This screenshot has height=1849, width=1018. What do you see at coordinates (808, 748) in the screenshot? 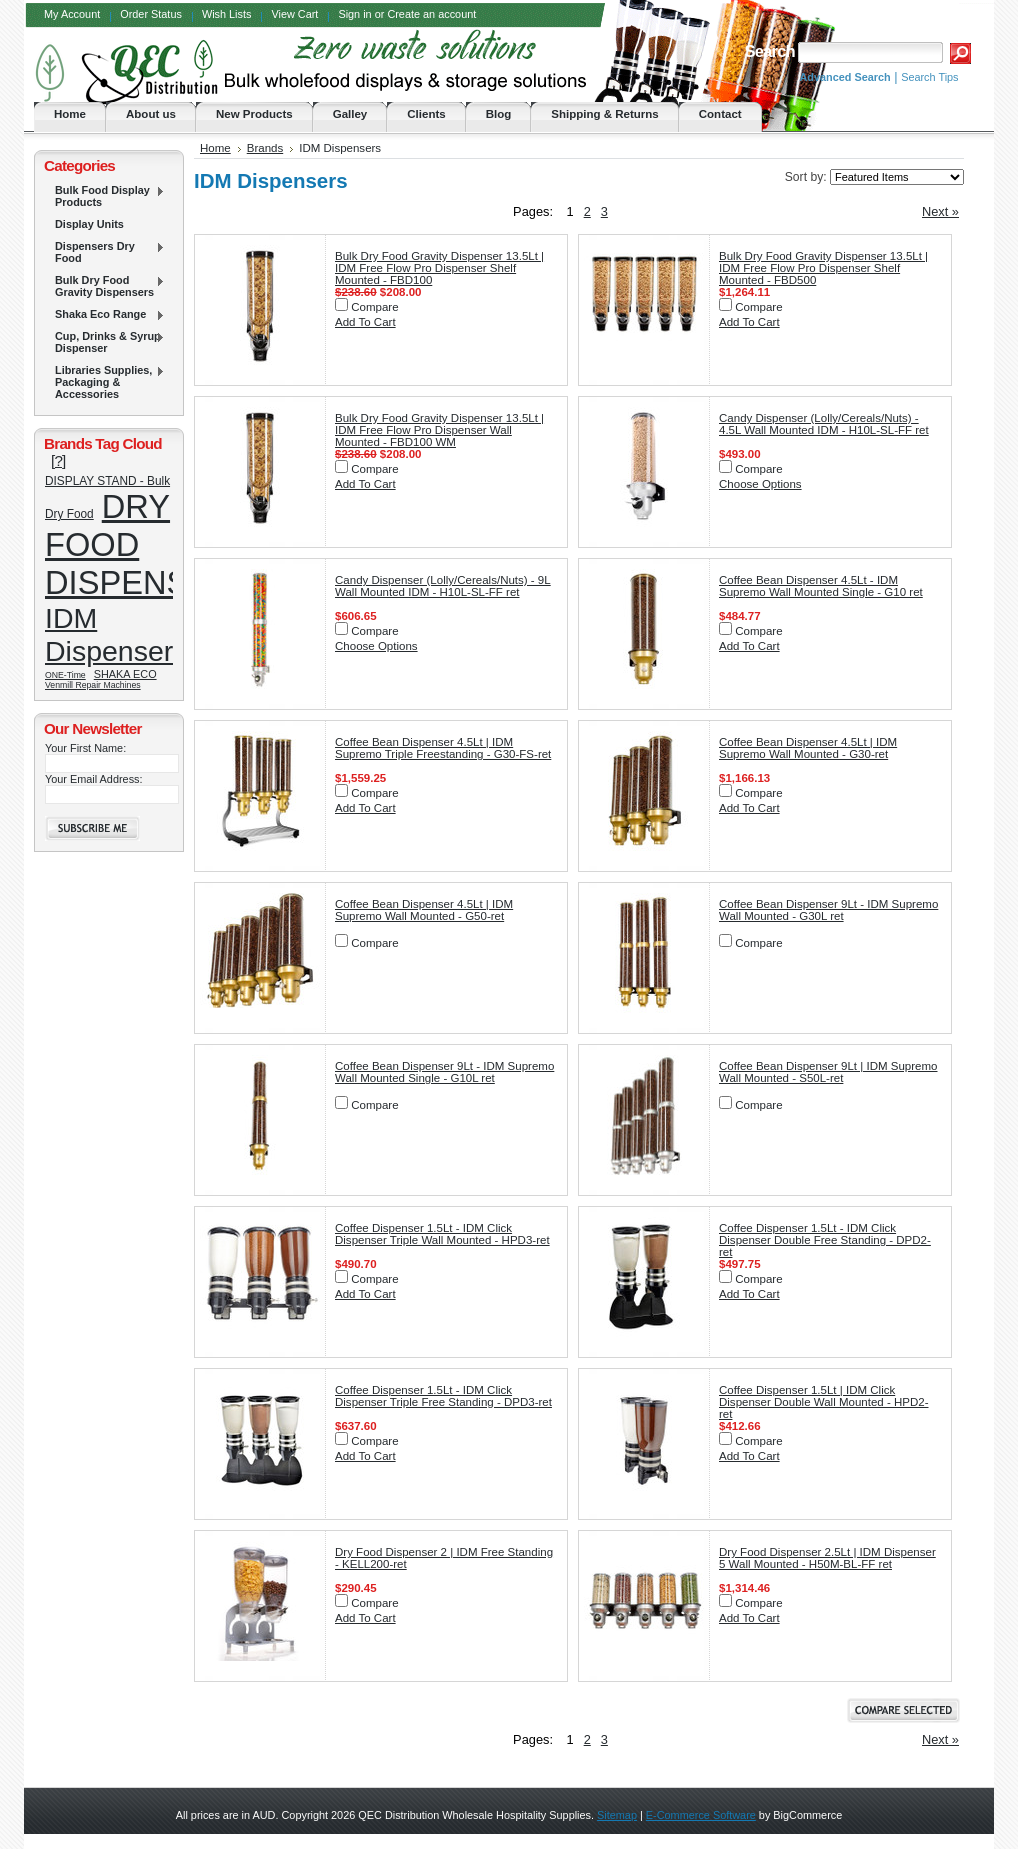
I see `Coffee Bean Dispenser 4.5Lt | IDM Supremo Wall Mounted - G30-ret` at bounding box center [808, 748].